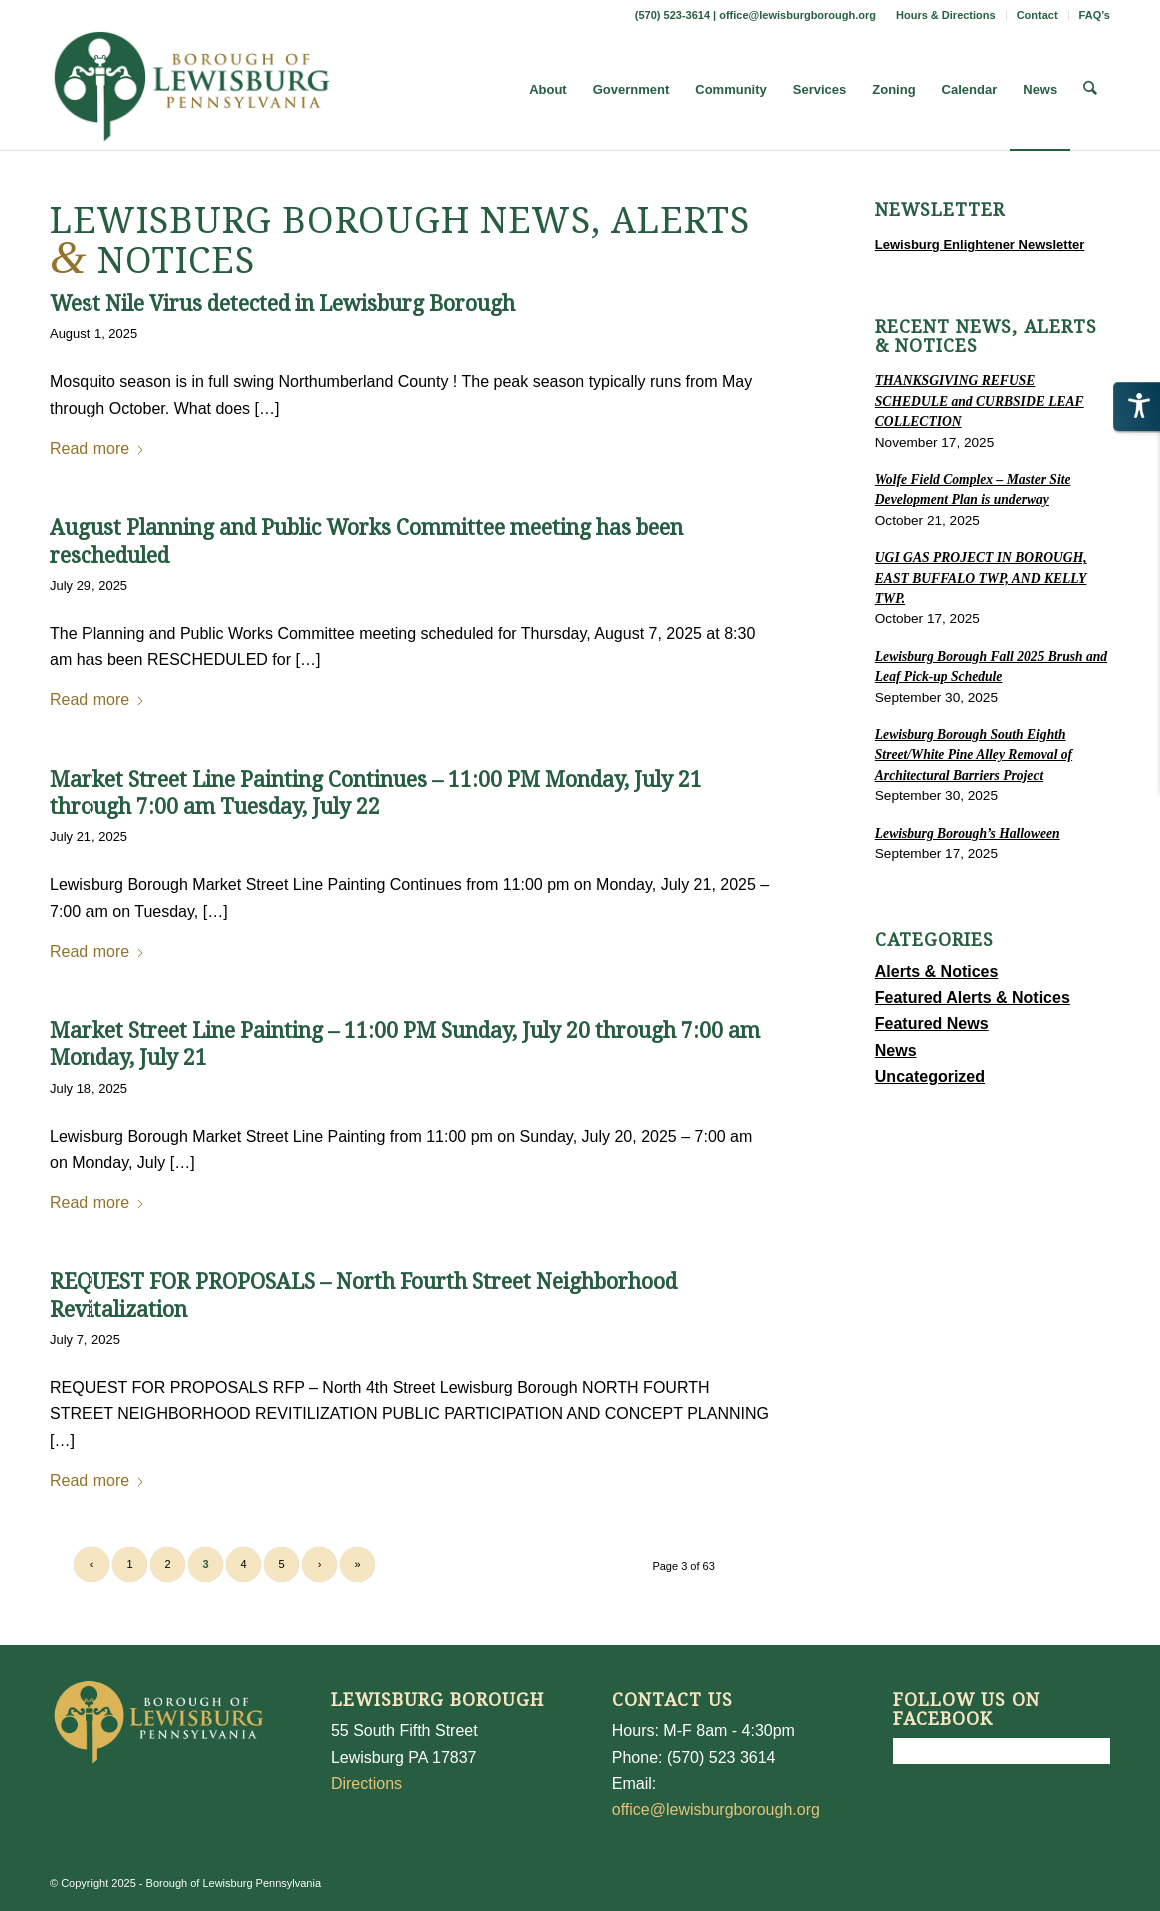 The height and width of the screenshot is (1911, 1160). Describe the element at coordinates (366, 1783) in the screenshot. I see `Directions` at that location.